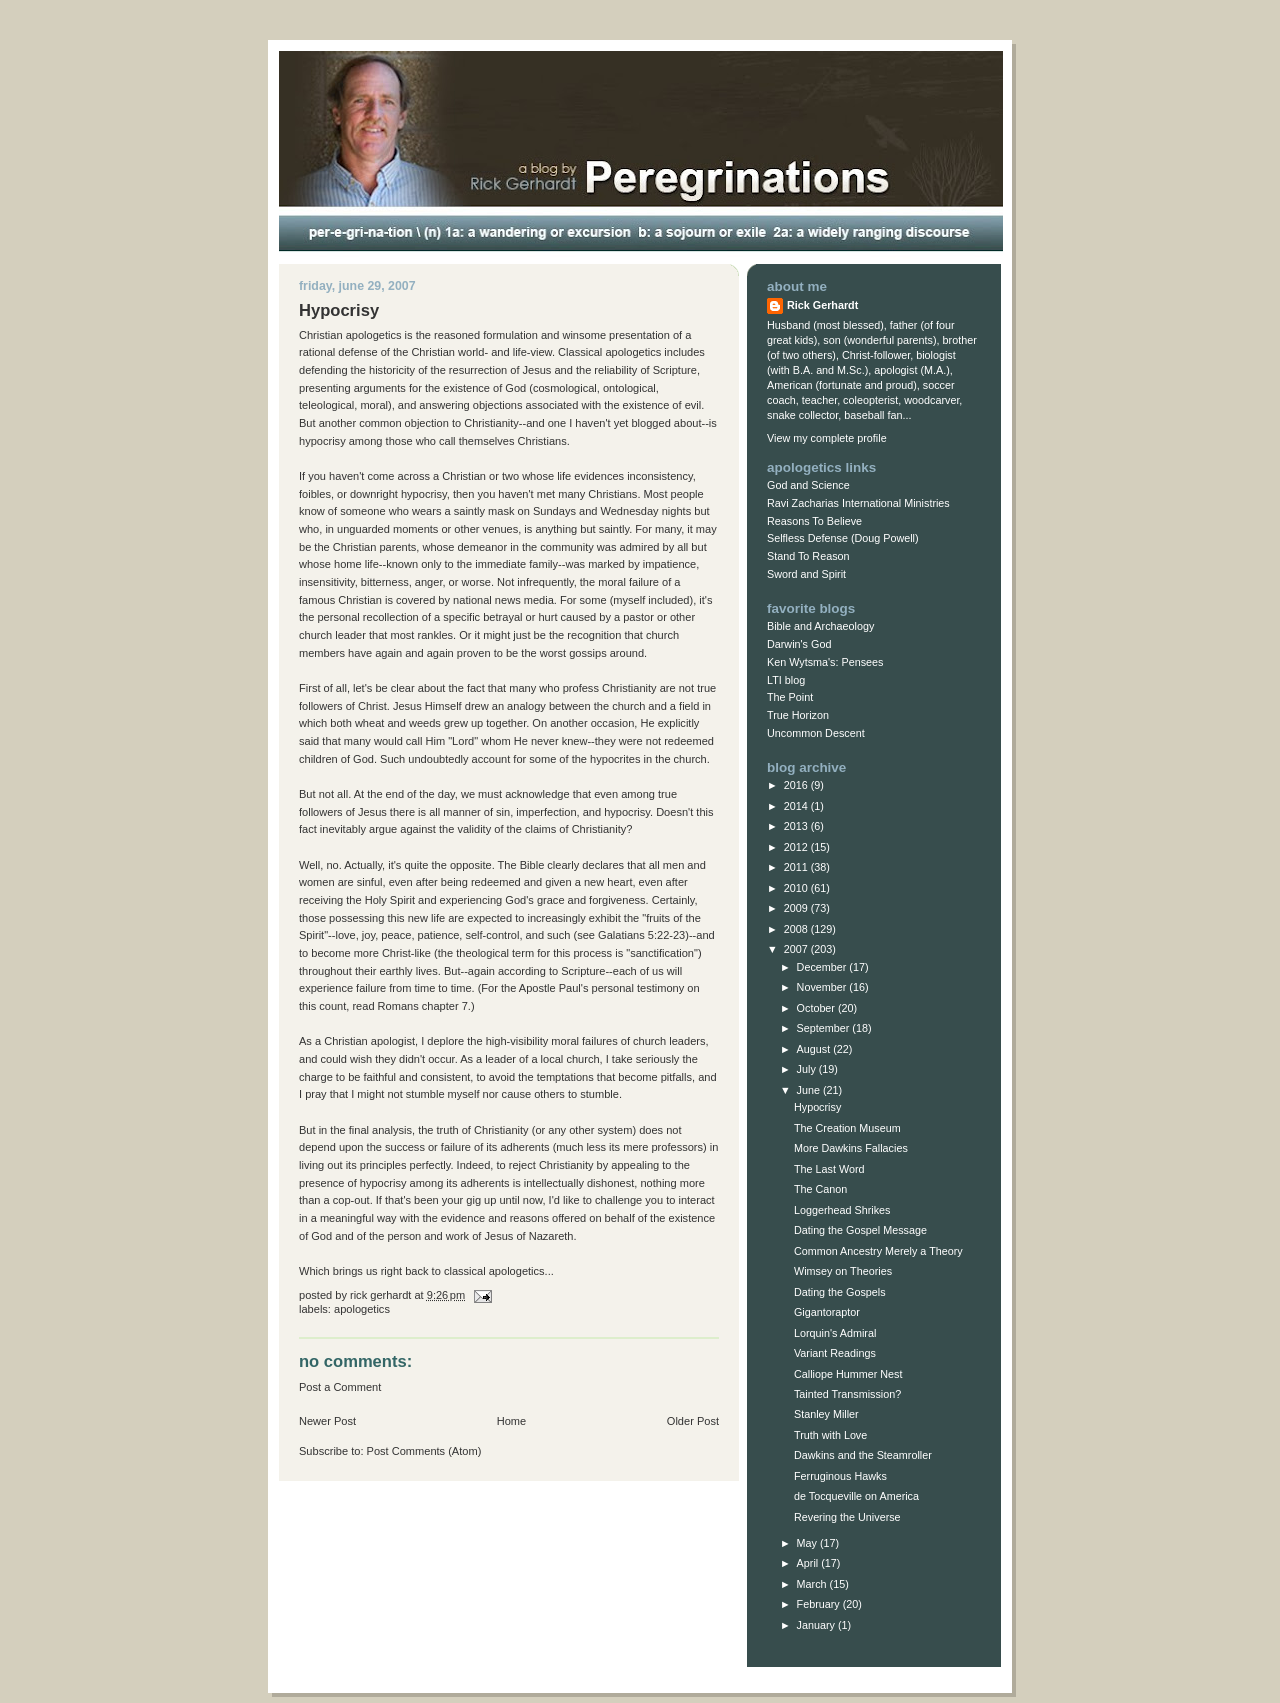 This screenshot has width=1280, height=1703. I want to click on June, so click(810, 1090).